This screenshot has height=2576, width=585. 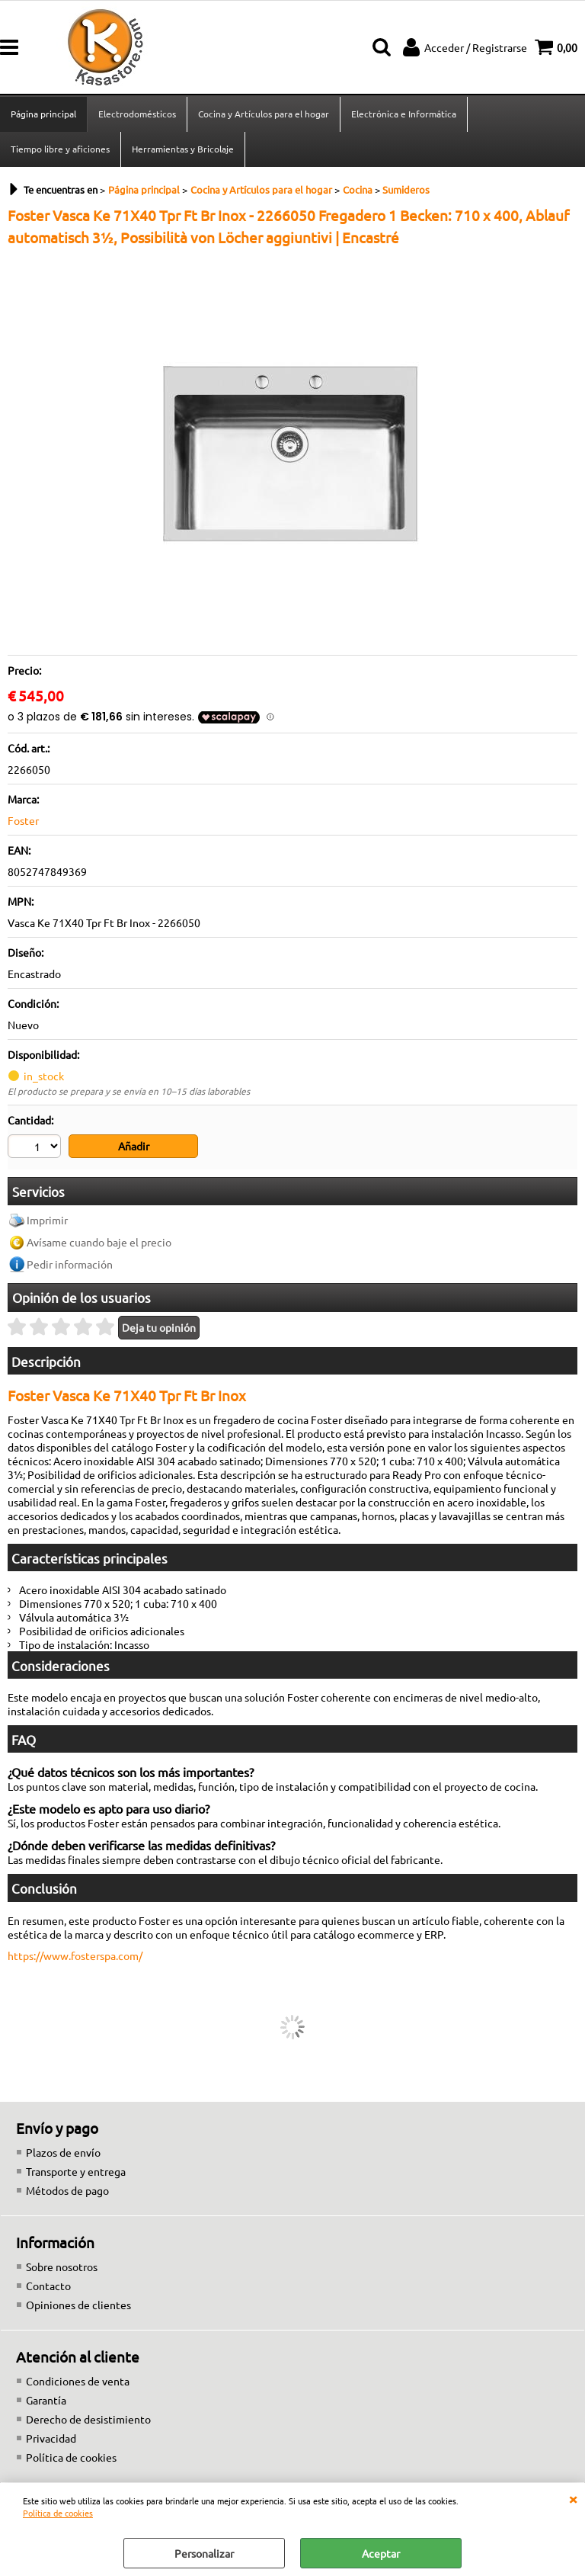 What do you see at coordinates (204, 2553) in the screenshot?
I see `Personalizar` at bounding box center [204, 2553].